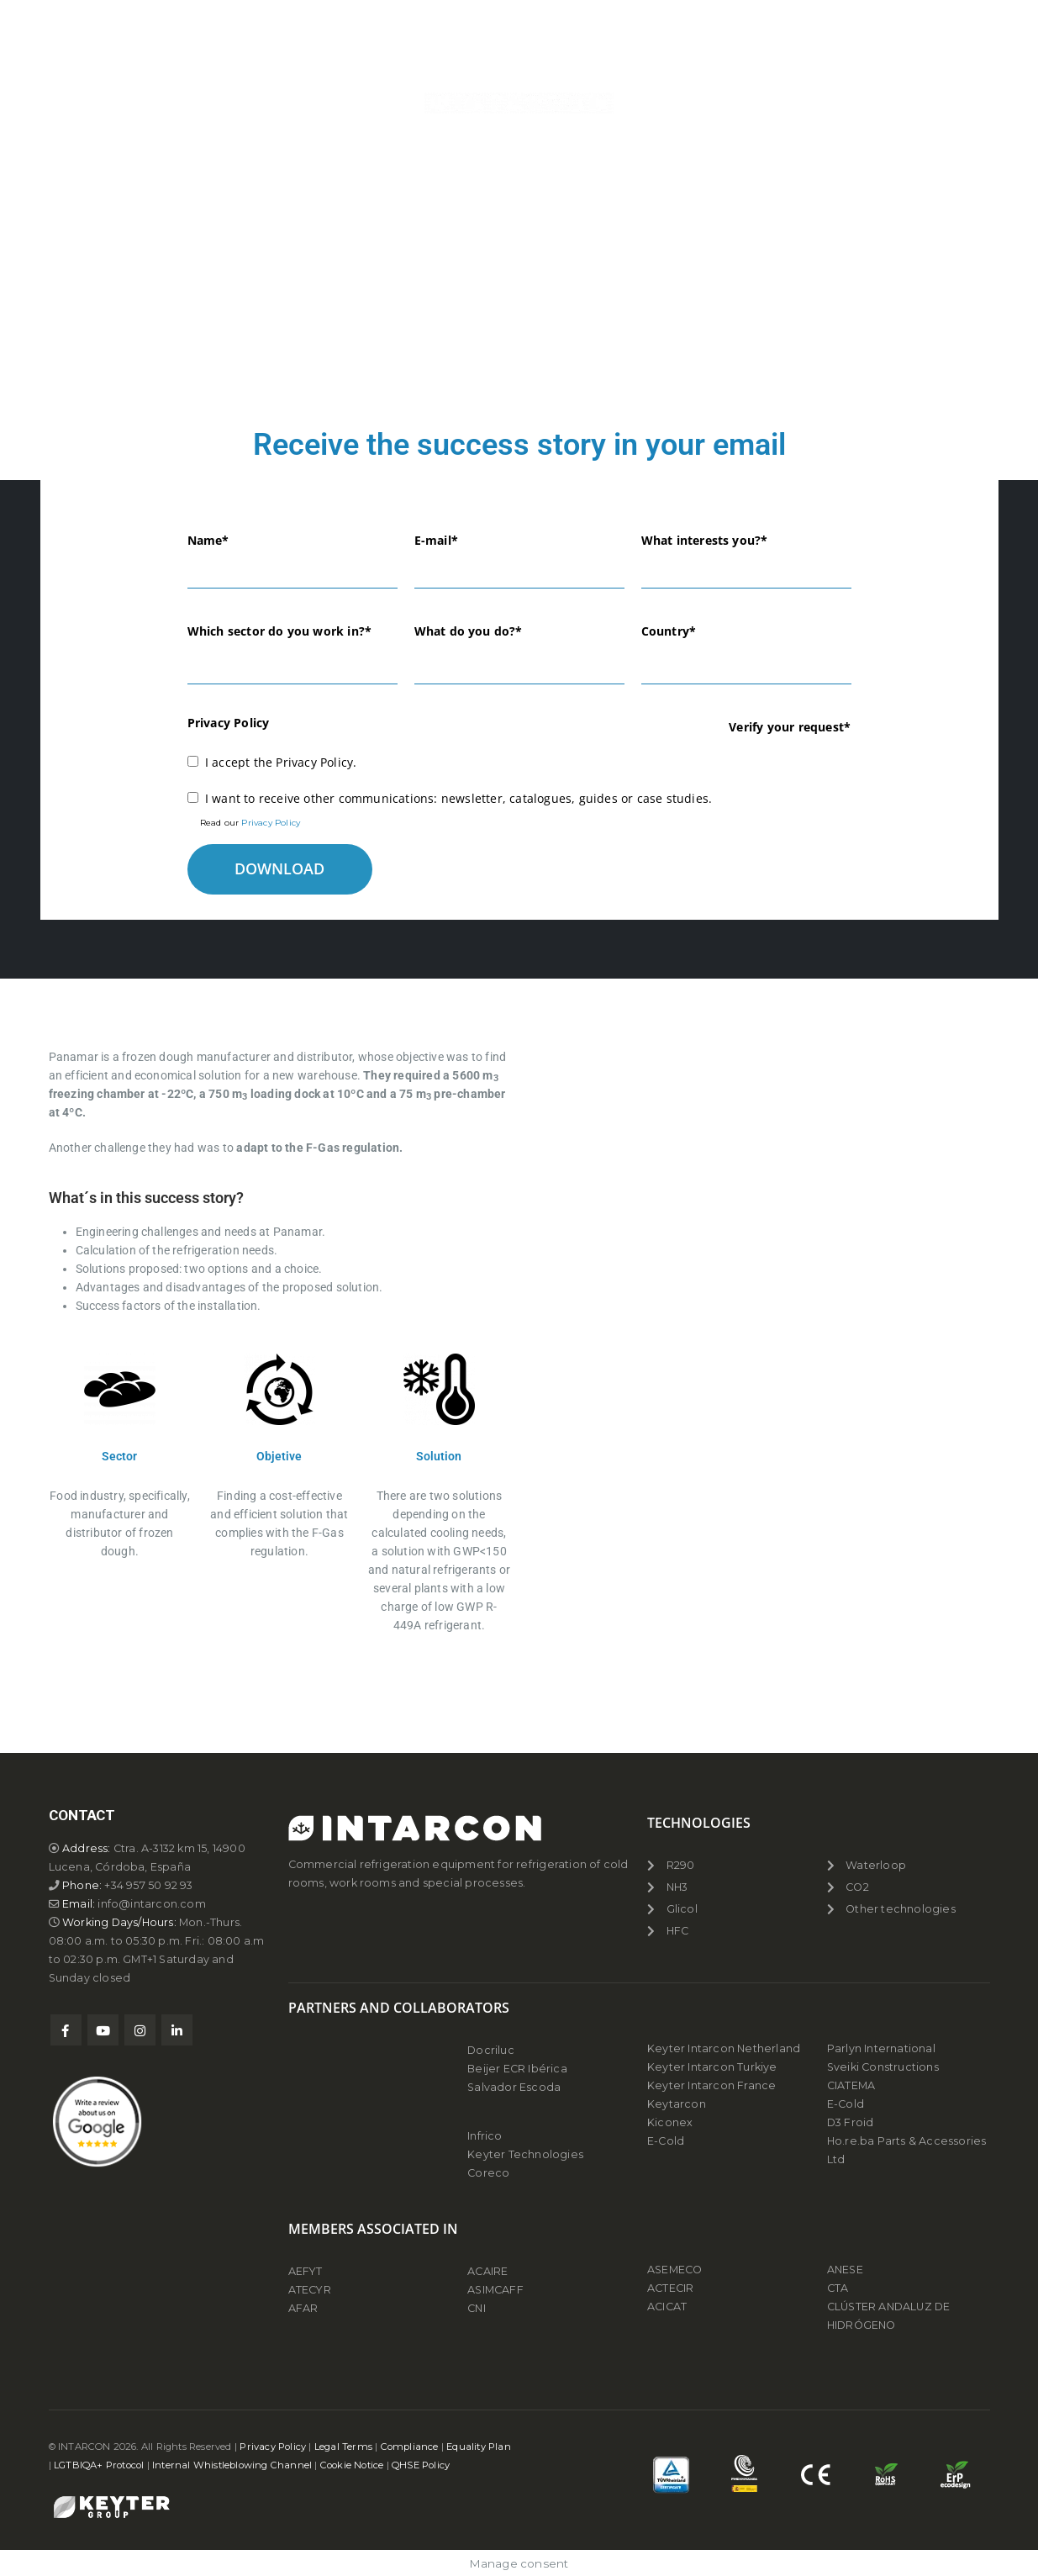 The image size is (1038, 2576). I want to click on Docriluc, so click(490, 2050).